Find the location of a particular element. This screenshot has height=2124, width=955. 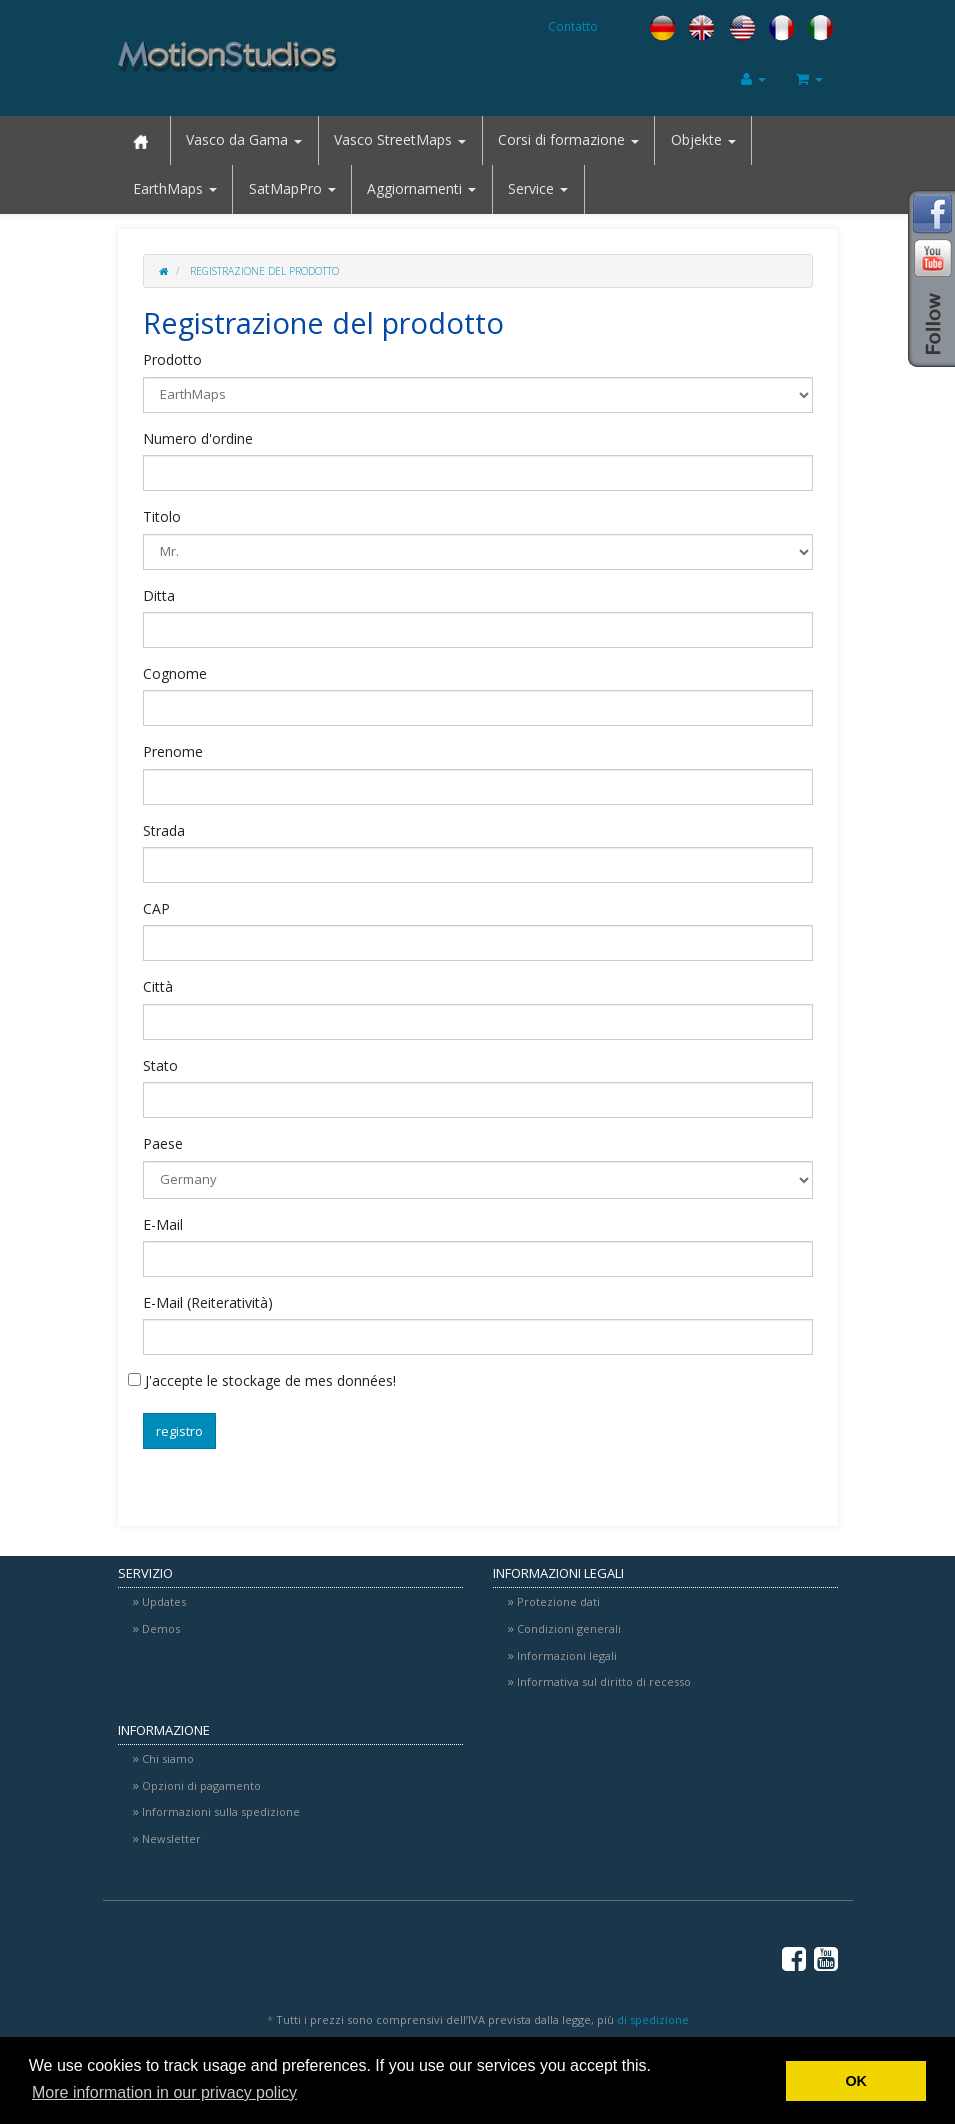

di spedizione is located at coordinates (653, 2019).